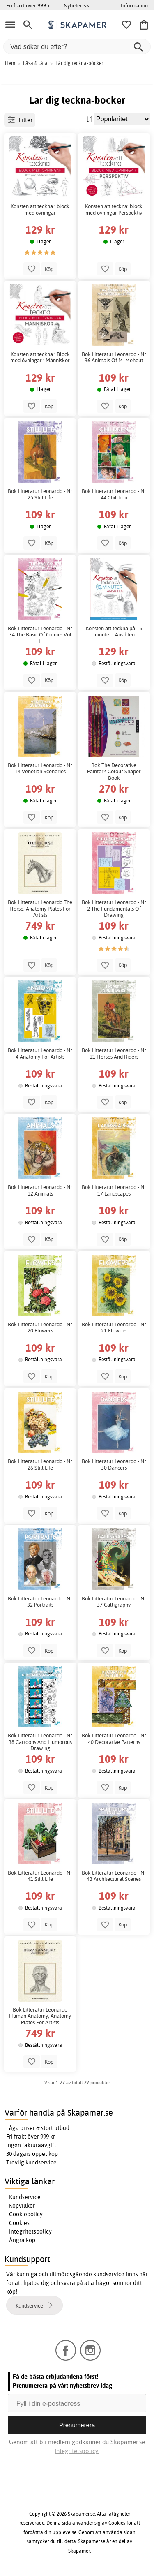 Image resolution: width=154 pixels, height=2576 pixels. I want to click on Bok Litteratur Leonardo Human Anatomy, Anatomy Plates For Artists, so click(40, 2016).